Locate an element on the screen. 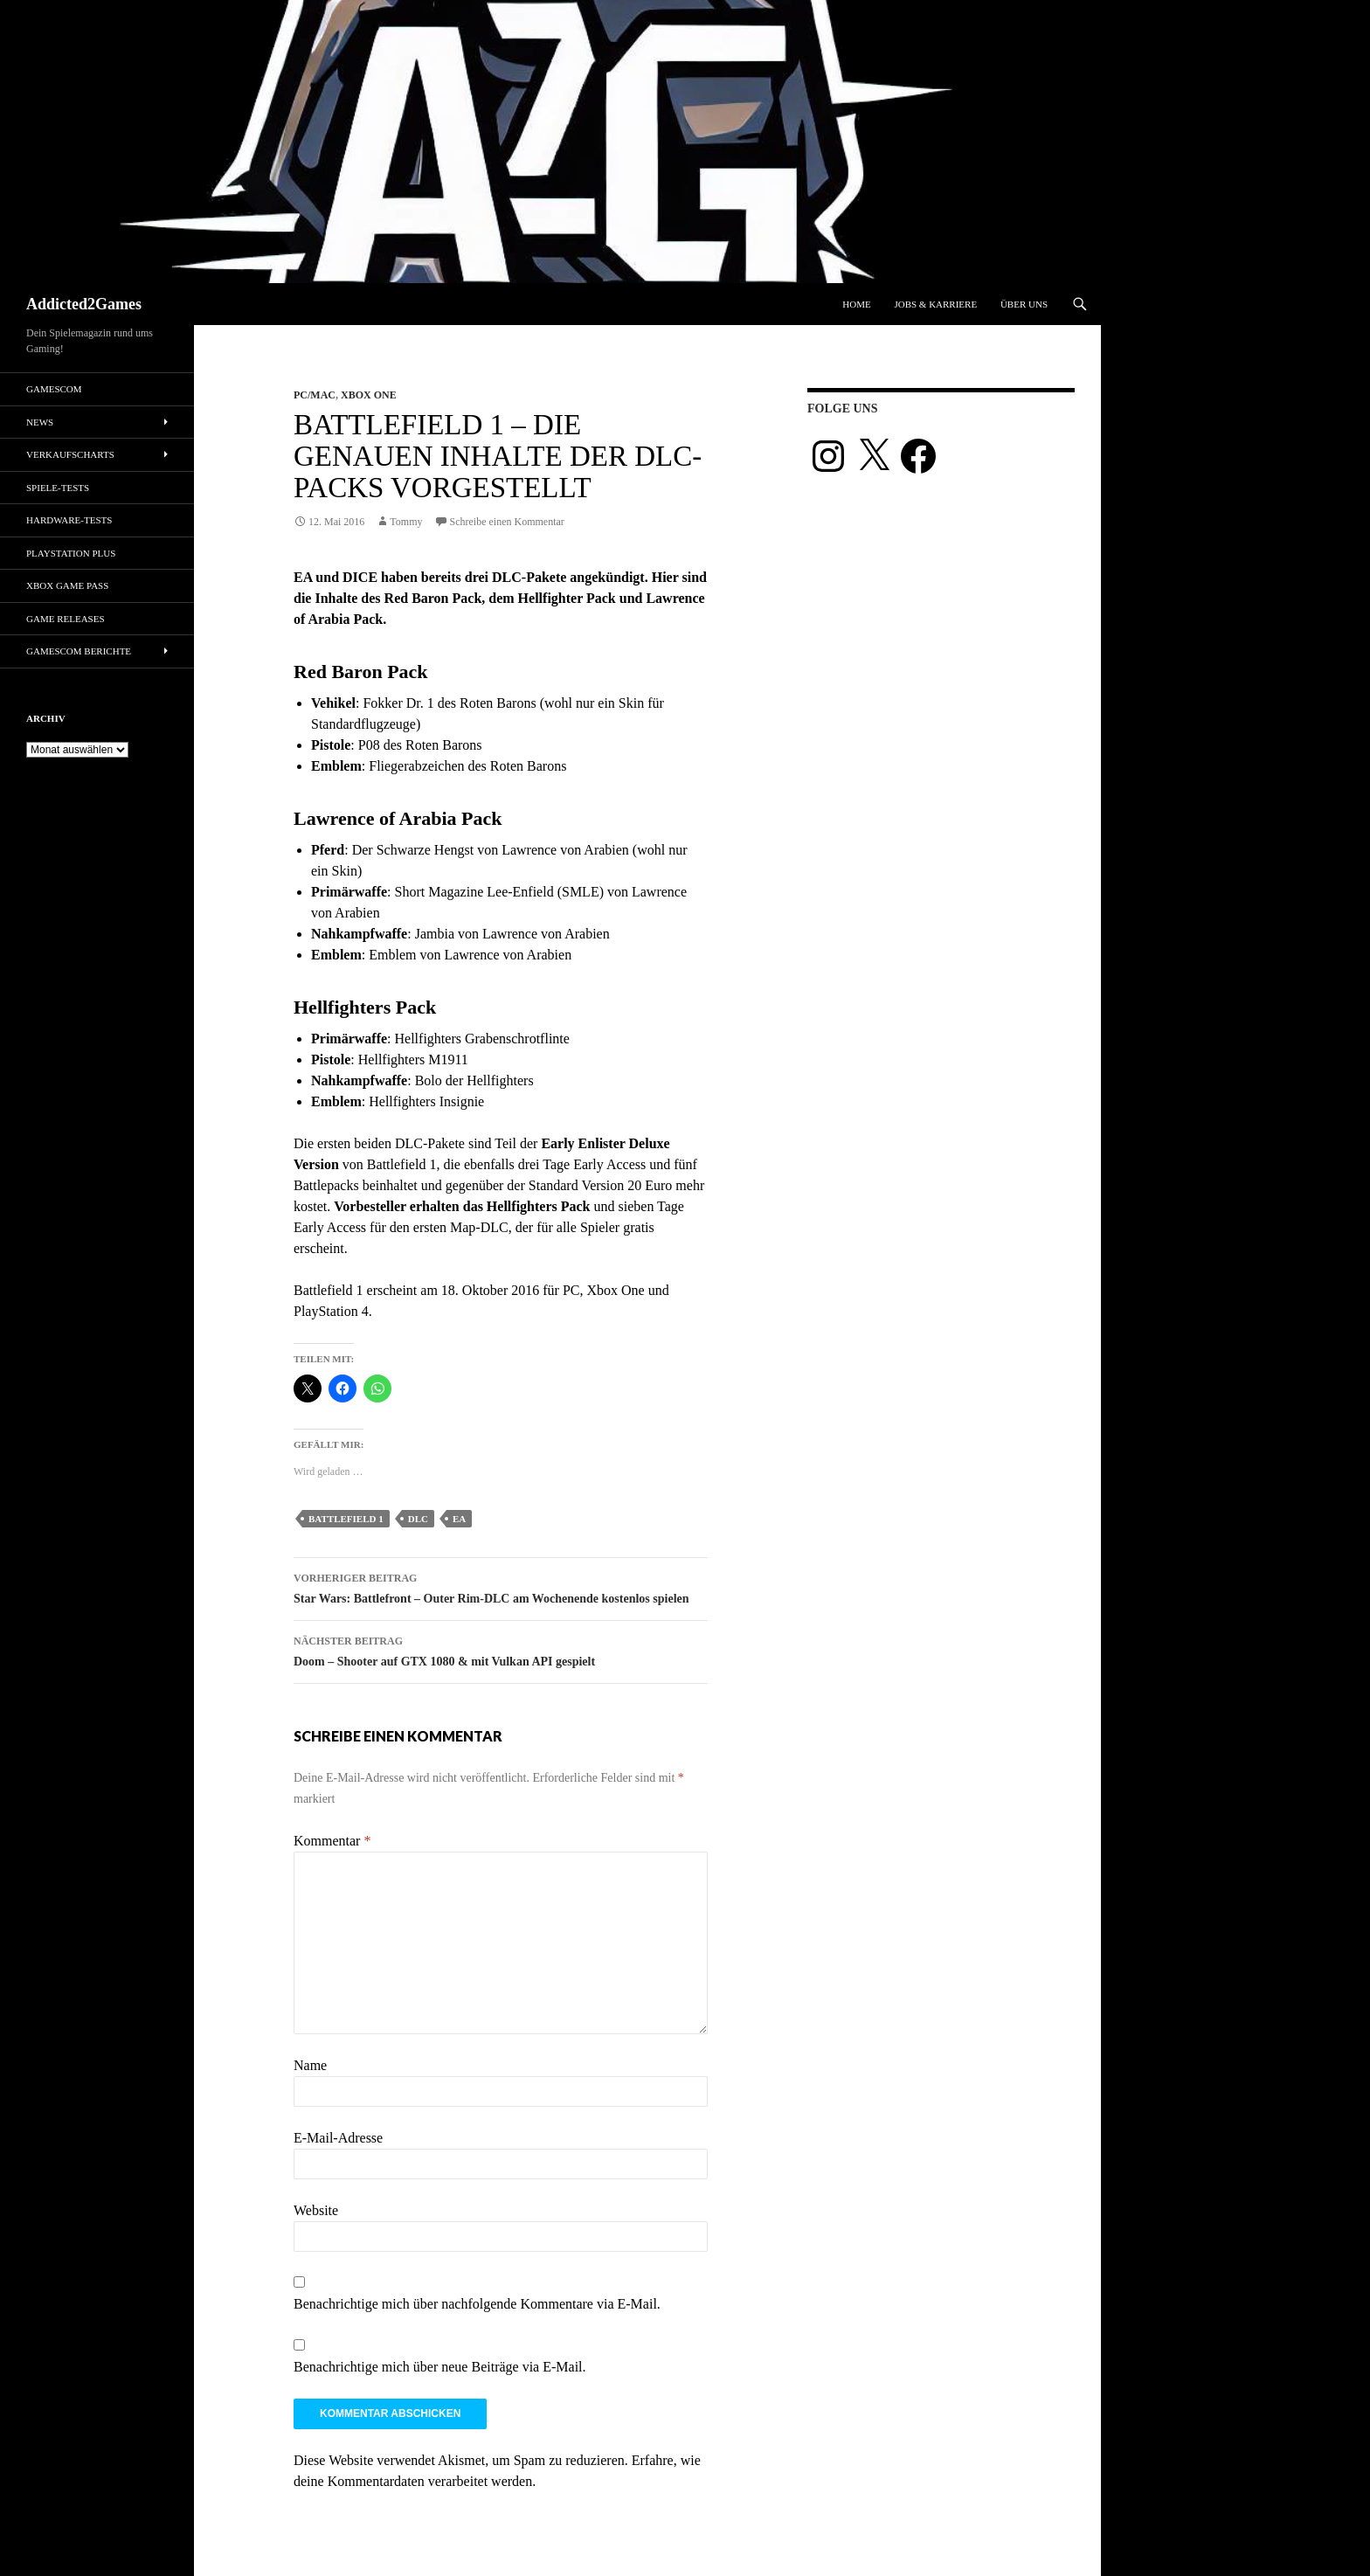 Image resolution: width=1370 pixels, height=2576 pixels. Name is located at coordinates (310, 2065).